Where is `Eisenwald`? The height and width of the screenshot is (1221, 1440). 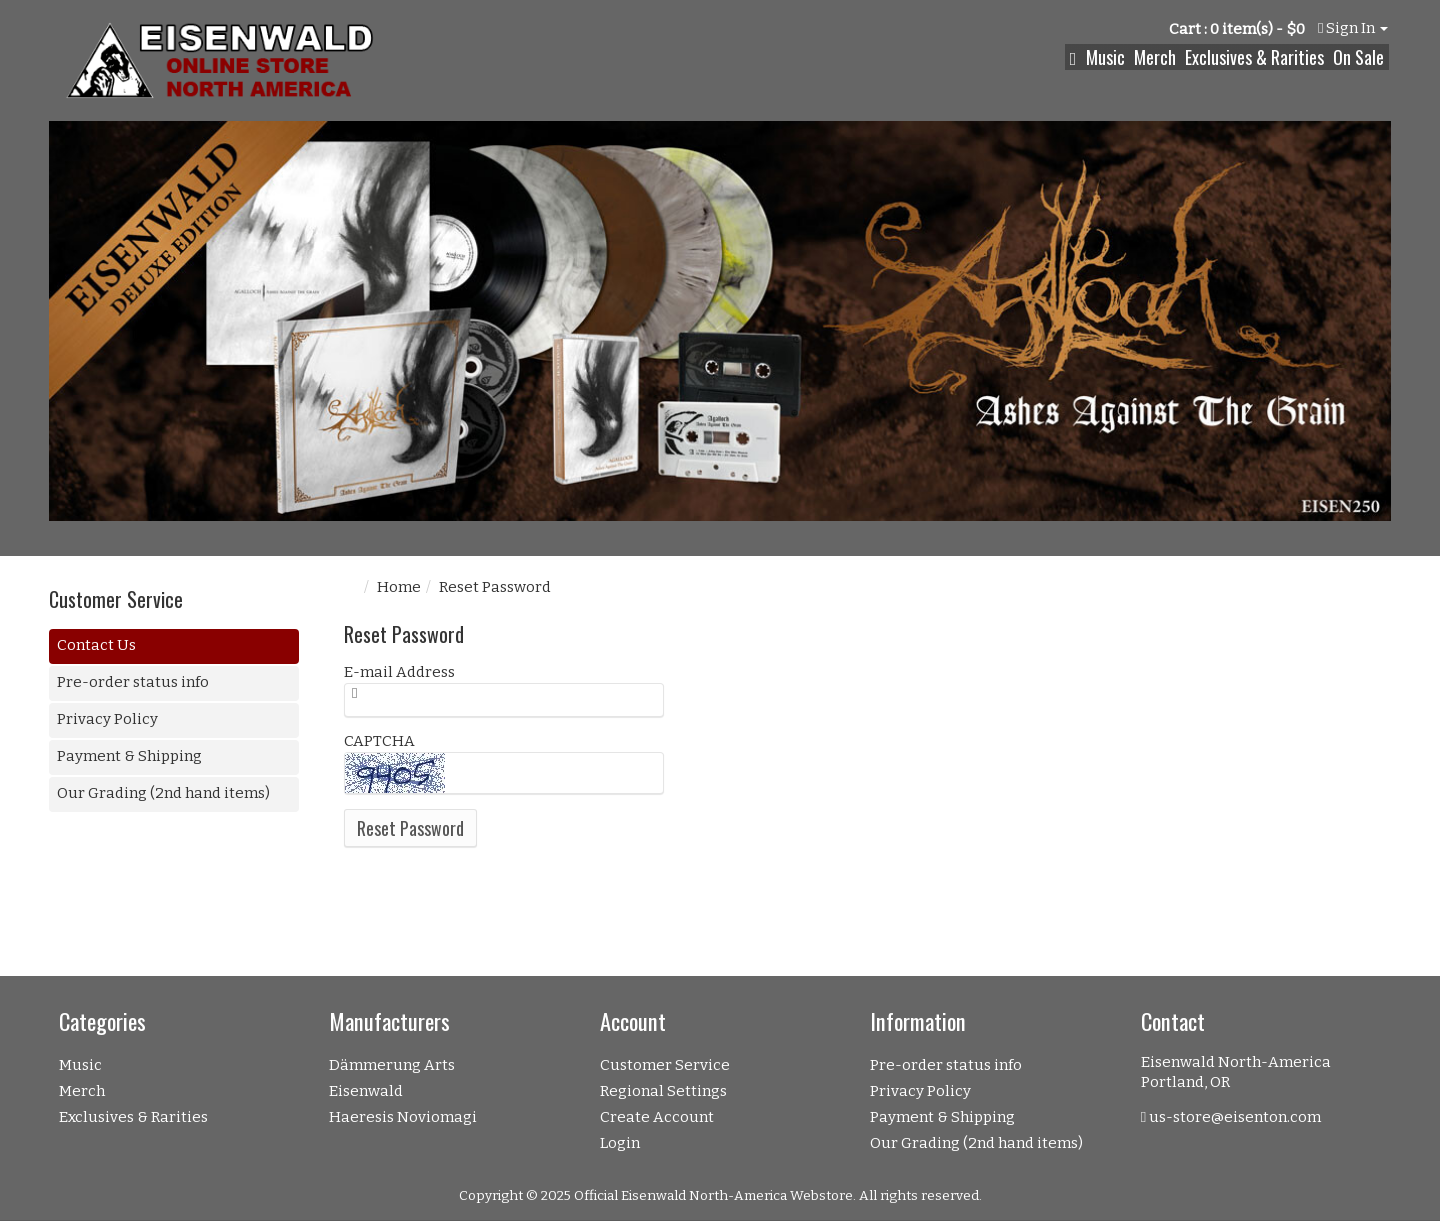
Eisenwald is located at coordinates (366, 1091).